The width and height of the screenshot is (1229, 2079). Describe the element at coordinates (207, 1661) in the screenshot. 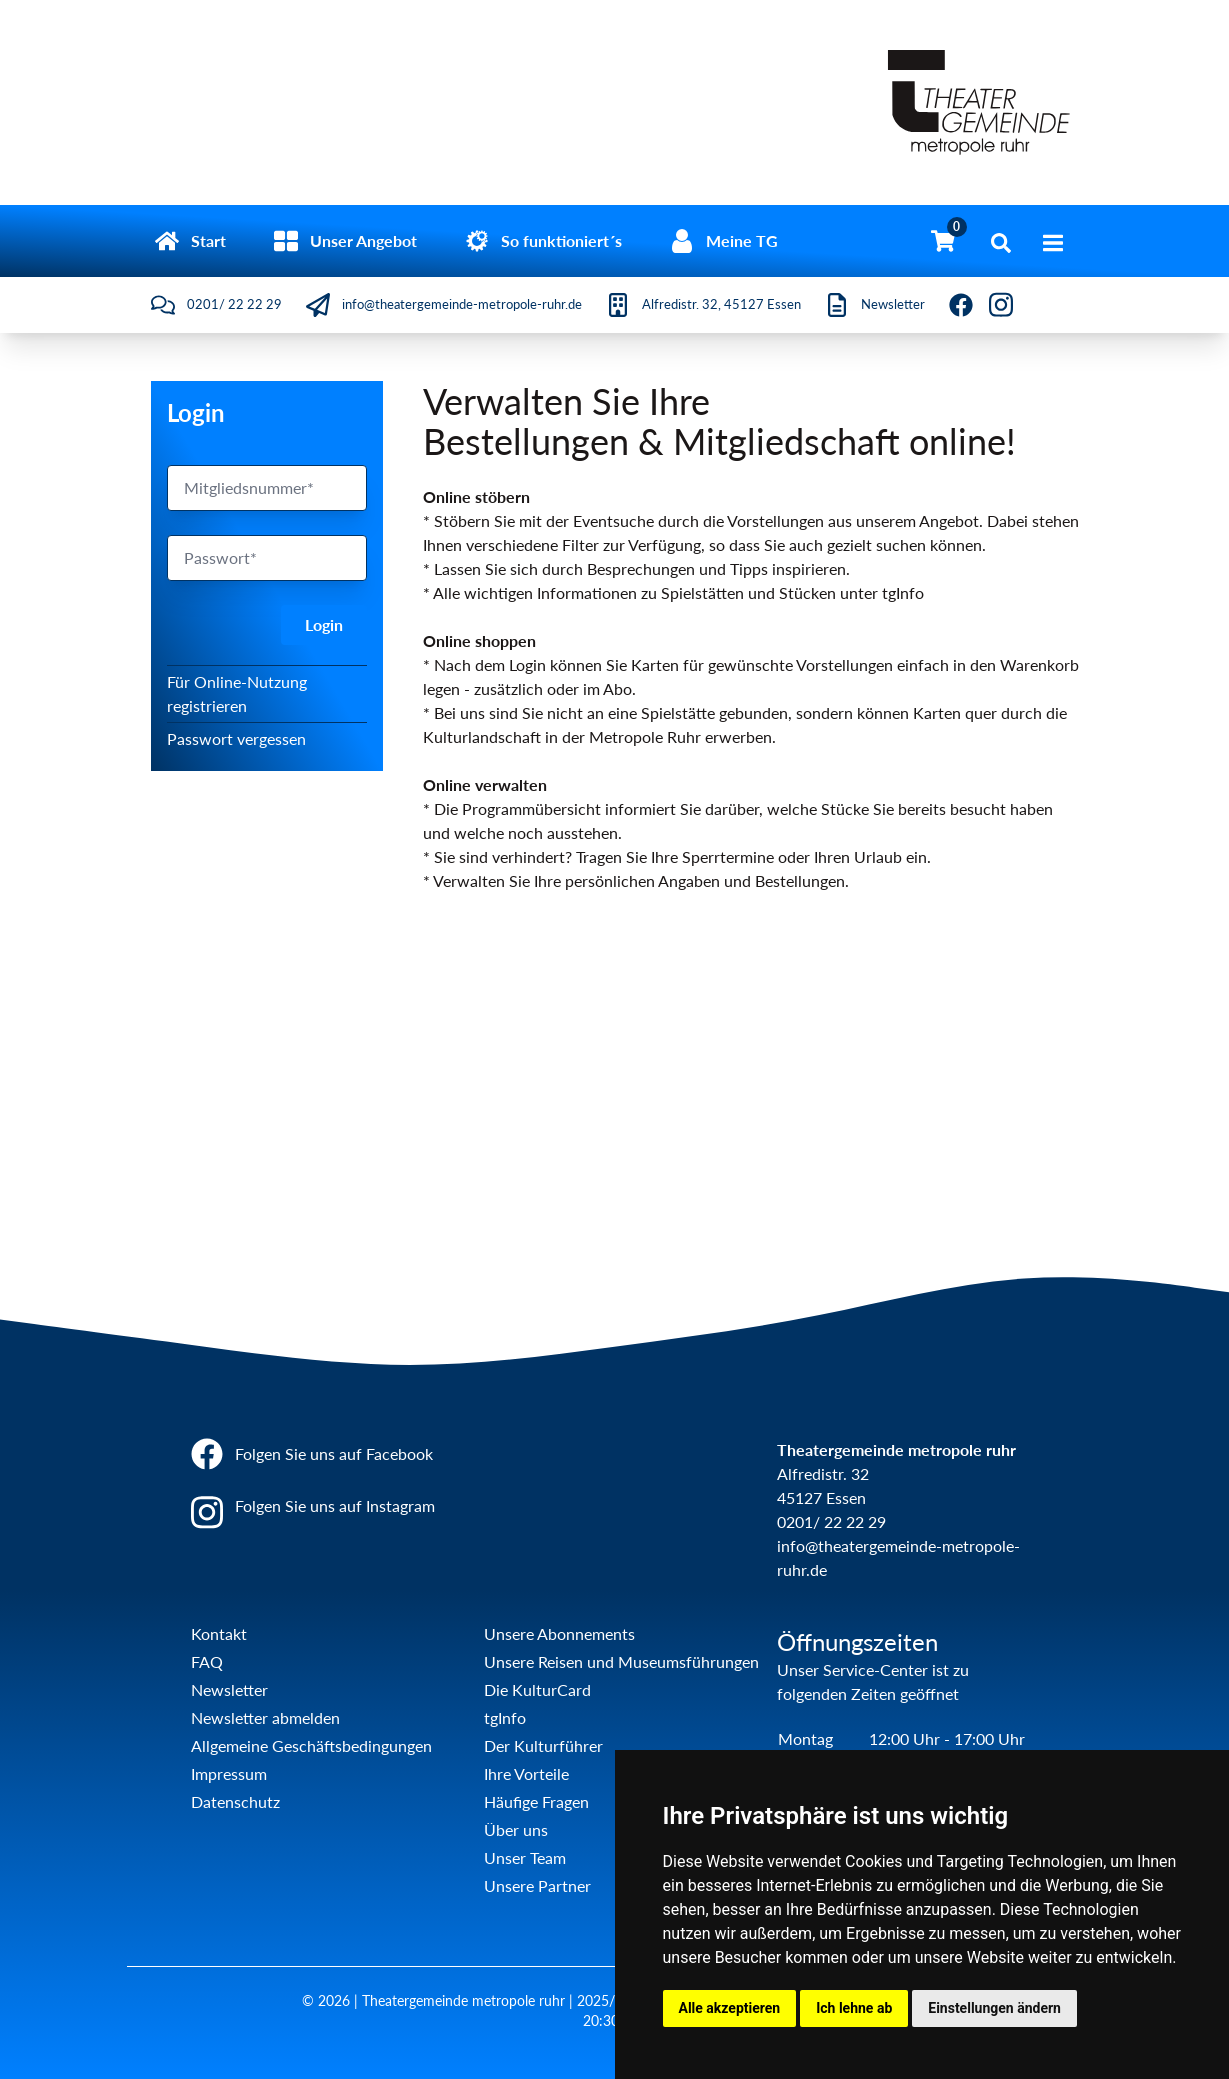

I see `FAQ` at that location.